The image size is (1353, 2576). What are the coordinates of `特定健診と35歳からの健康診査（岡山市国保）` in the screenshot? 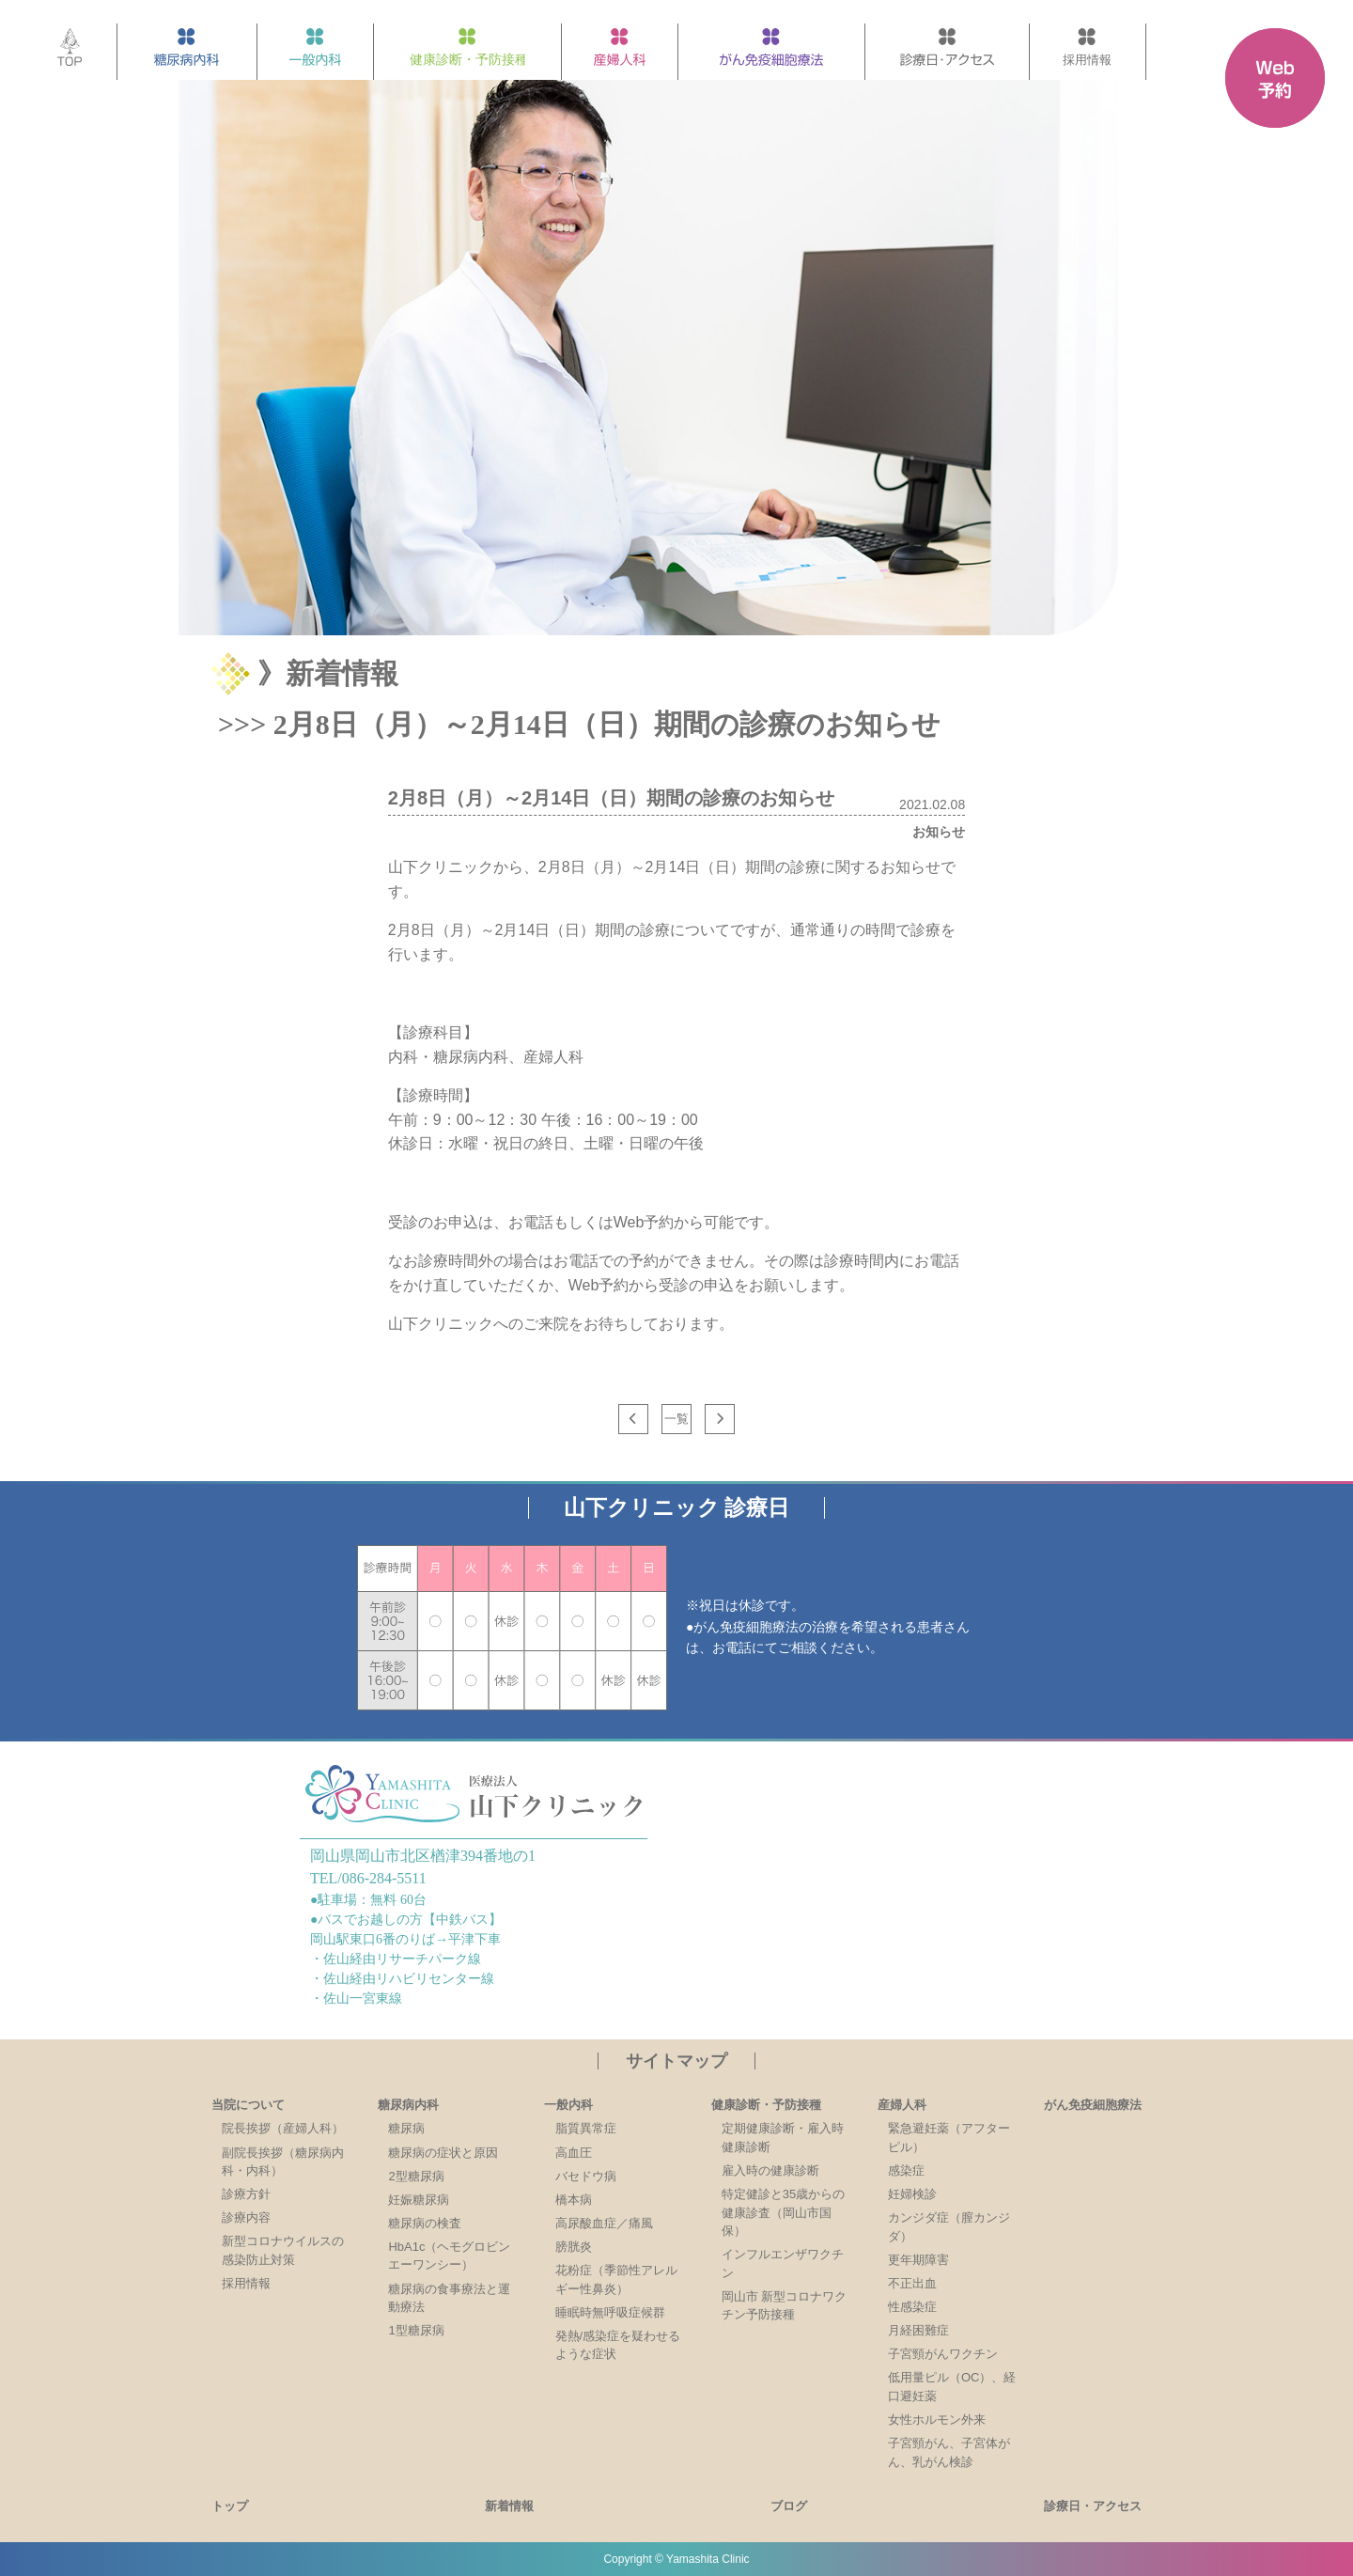 It's located at (783, 2212).